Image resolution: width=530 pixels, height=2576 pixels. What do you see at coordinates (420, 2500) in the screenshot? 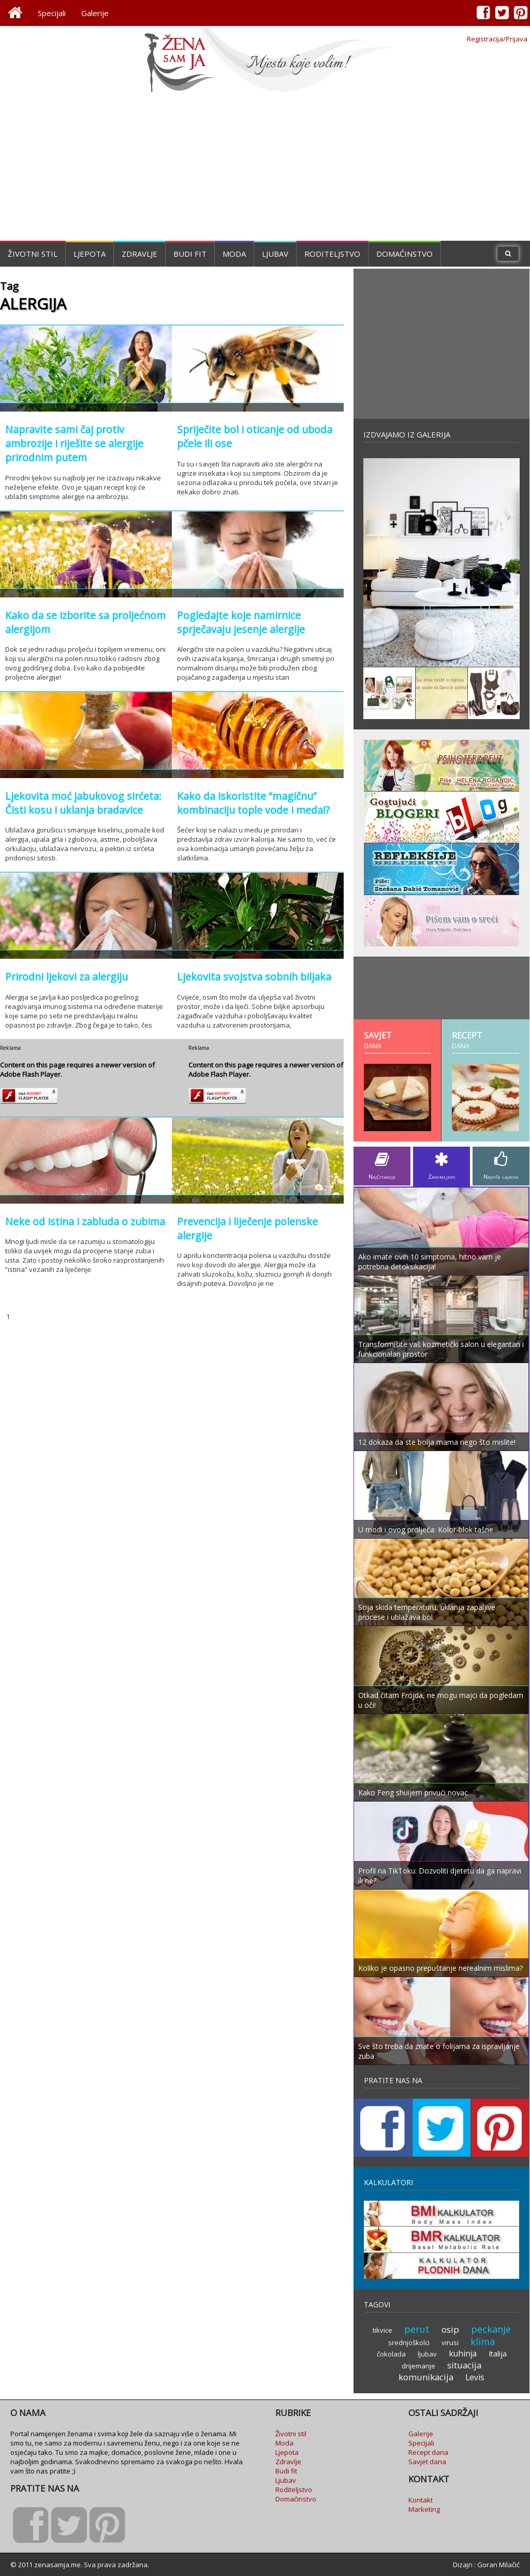
I see `Kontakt` at bounding box center [420, 2500].